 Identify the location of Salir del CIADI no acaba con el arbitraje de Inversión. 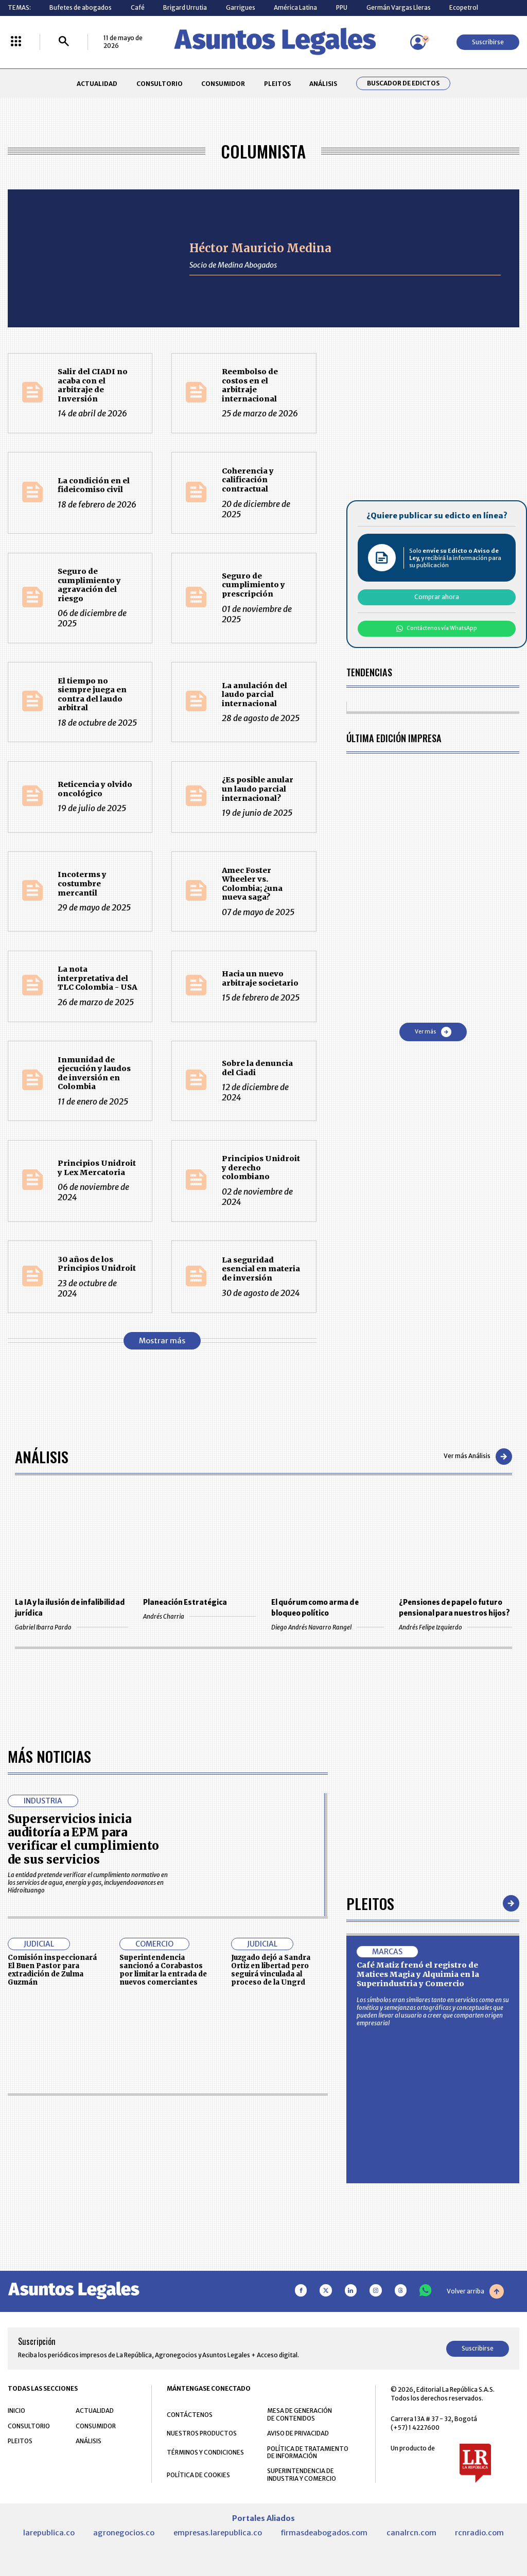
(93, 385).